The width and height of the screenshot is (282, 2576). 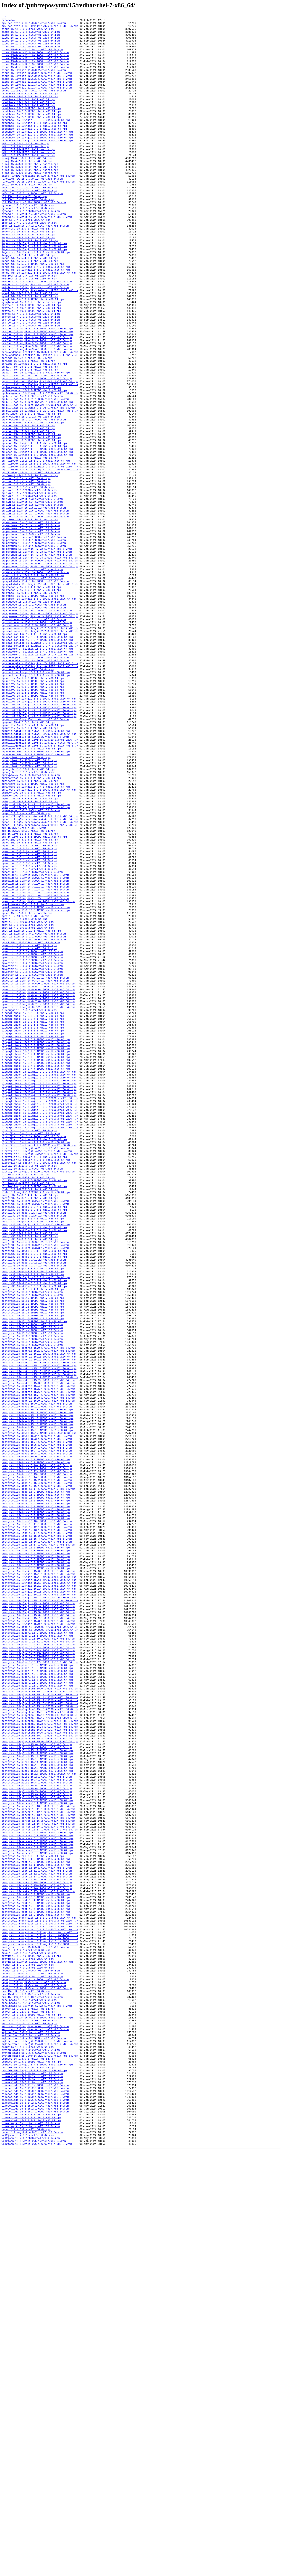 I want to click on timescaledb_15-2.9.2-1.rhel7.x86_64.rpm, so click(x=31, y=2538).